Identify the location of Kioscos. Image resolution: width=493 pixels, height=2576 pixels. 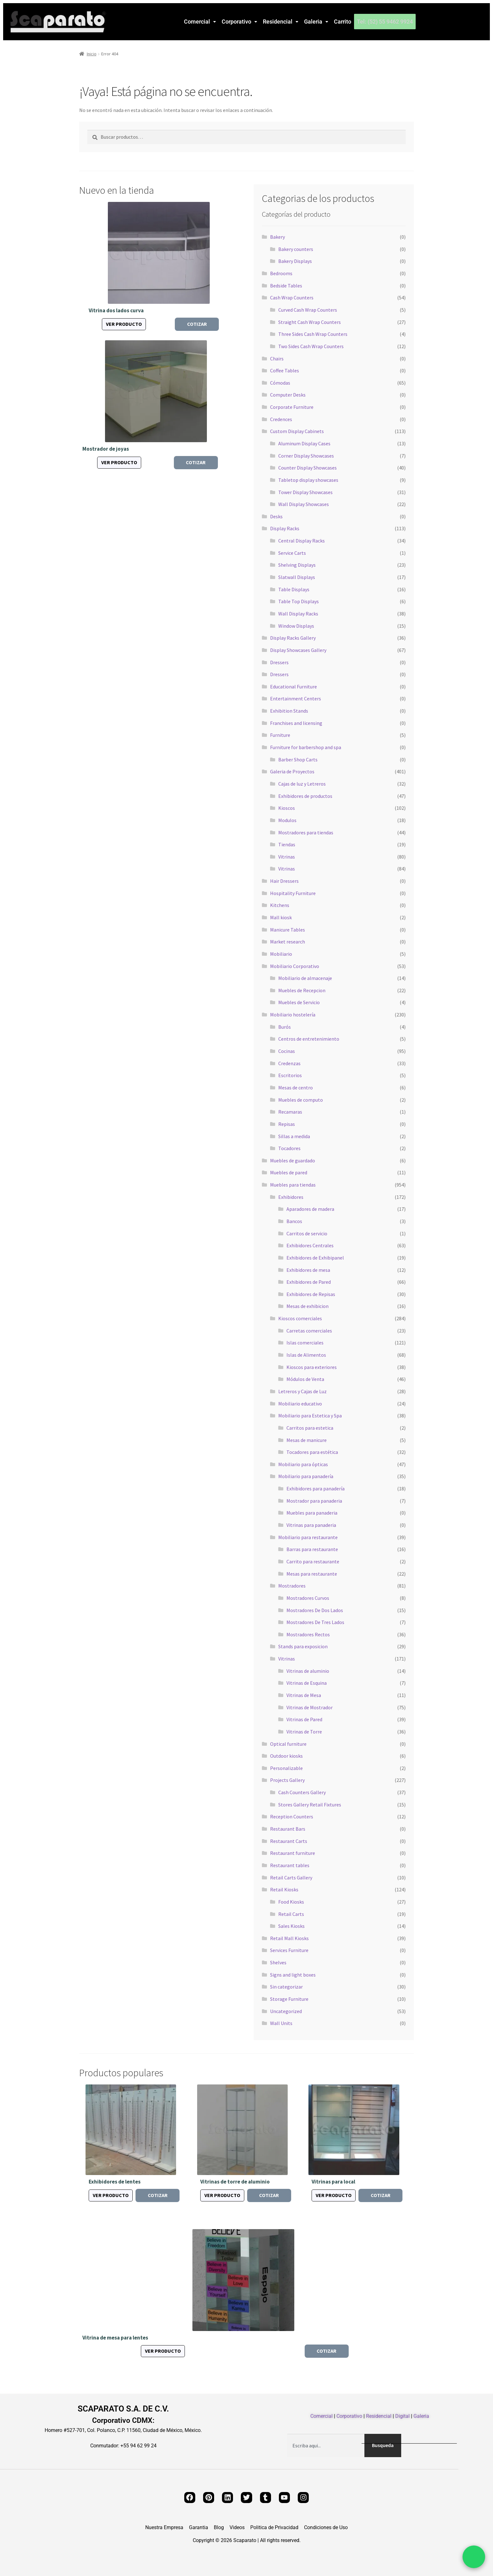
(286, 808).